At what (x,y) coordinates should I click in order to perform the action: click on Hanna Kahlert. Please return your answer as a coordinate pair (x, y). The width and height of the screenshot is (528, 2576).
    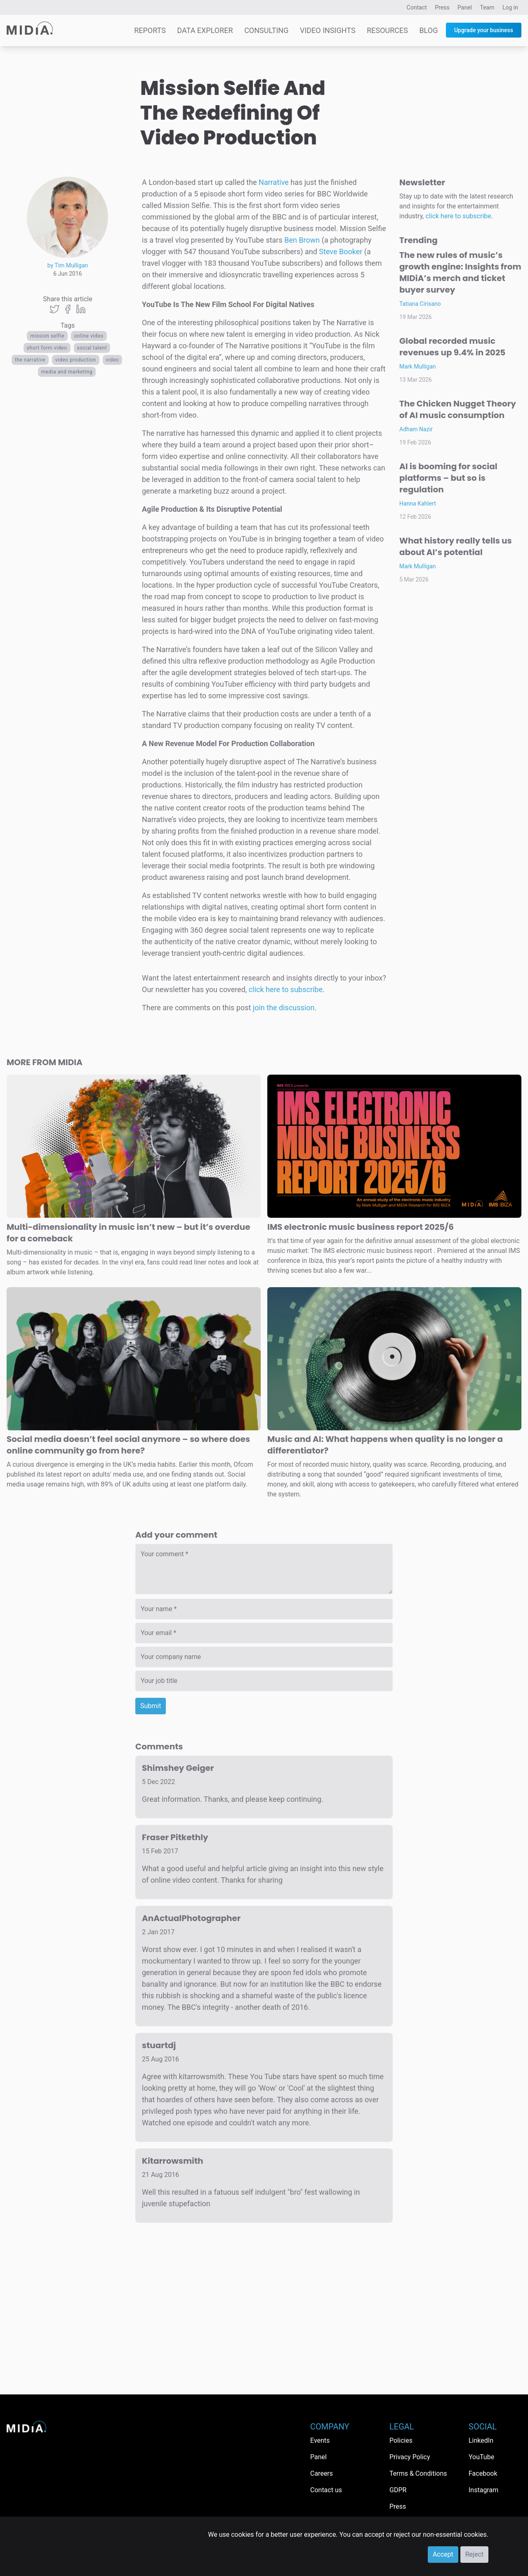
    Looking at the image, I should click on (417, 503).